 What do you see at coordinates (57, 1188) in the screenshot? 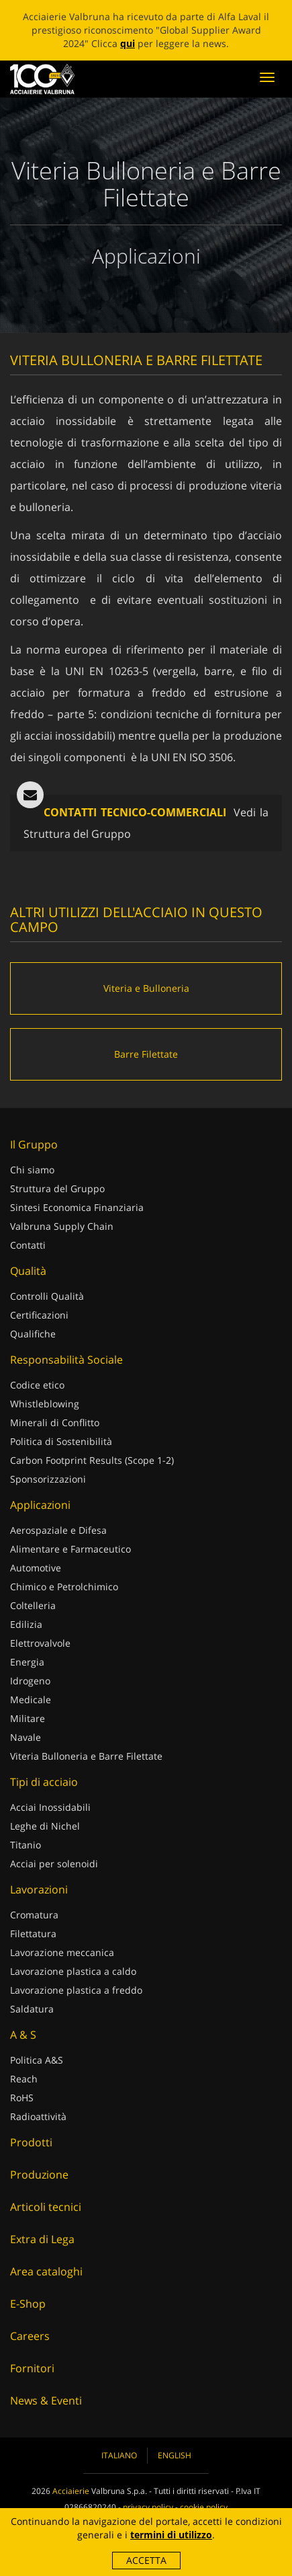
I see `Struttura del Gruppo` at bounding box center [57, 1188].